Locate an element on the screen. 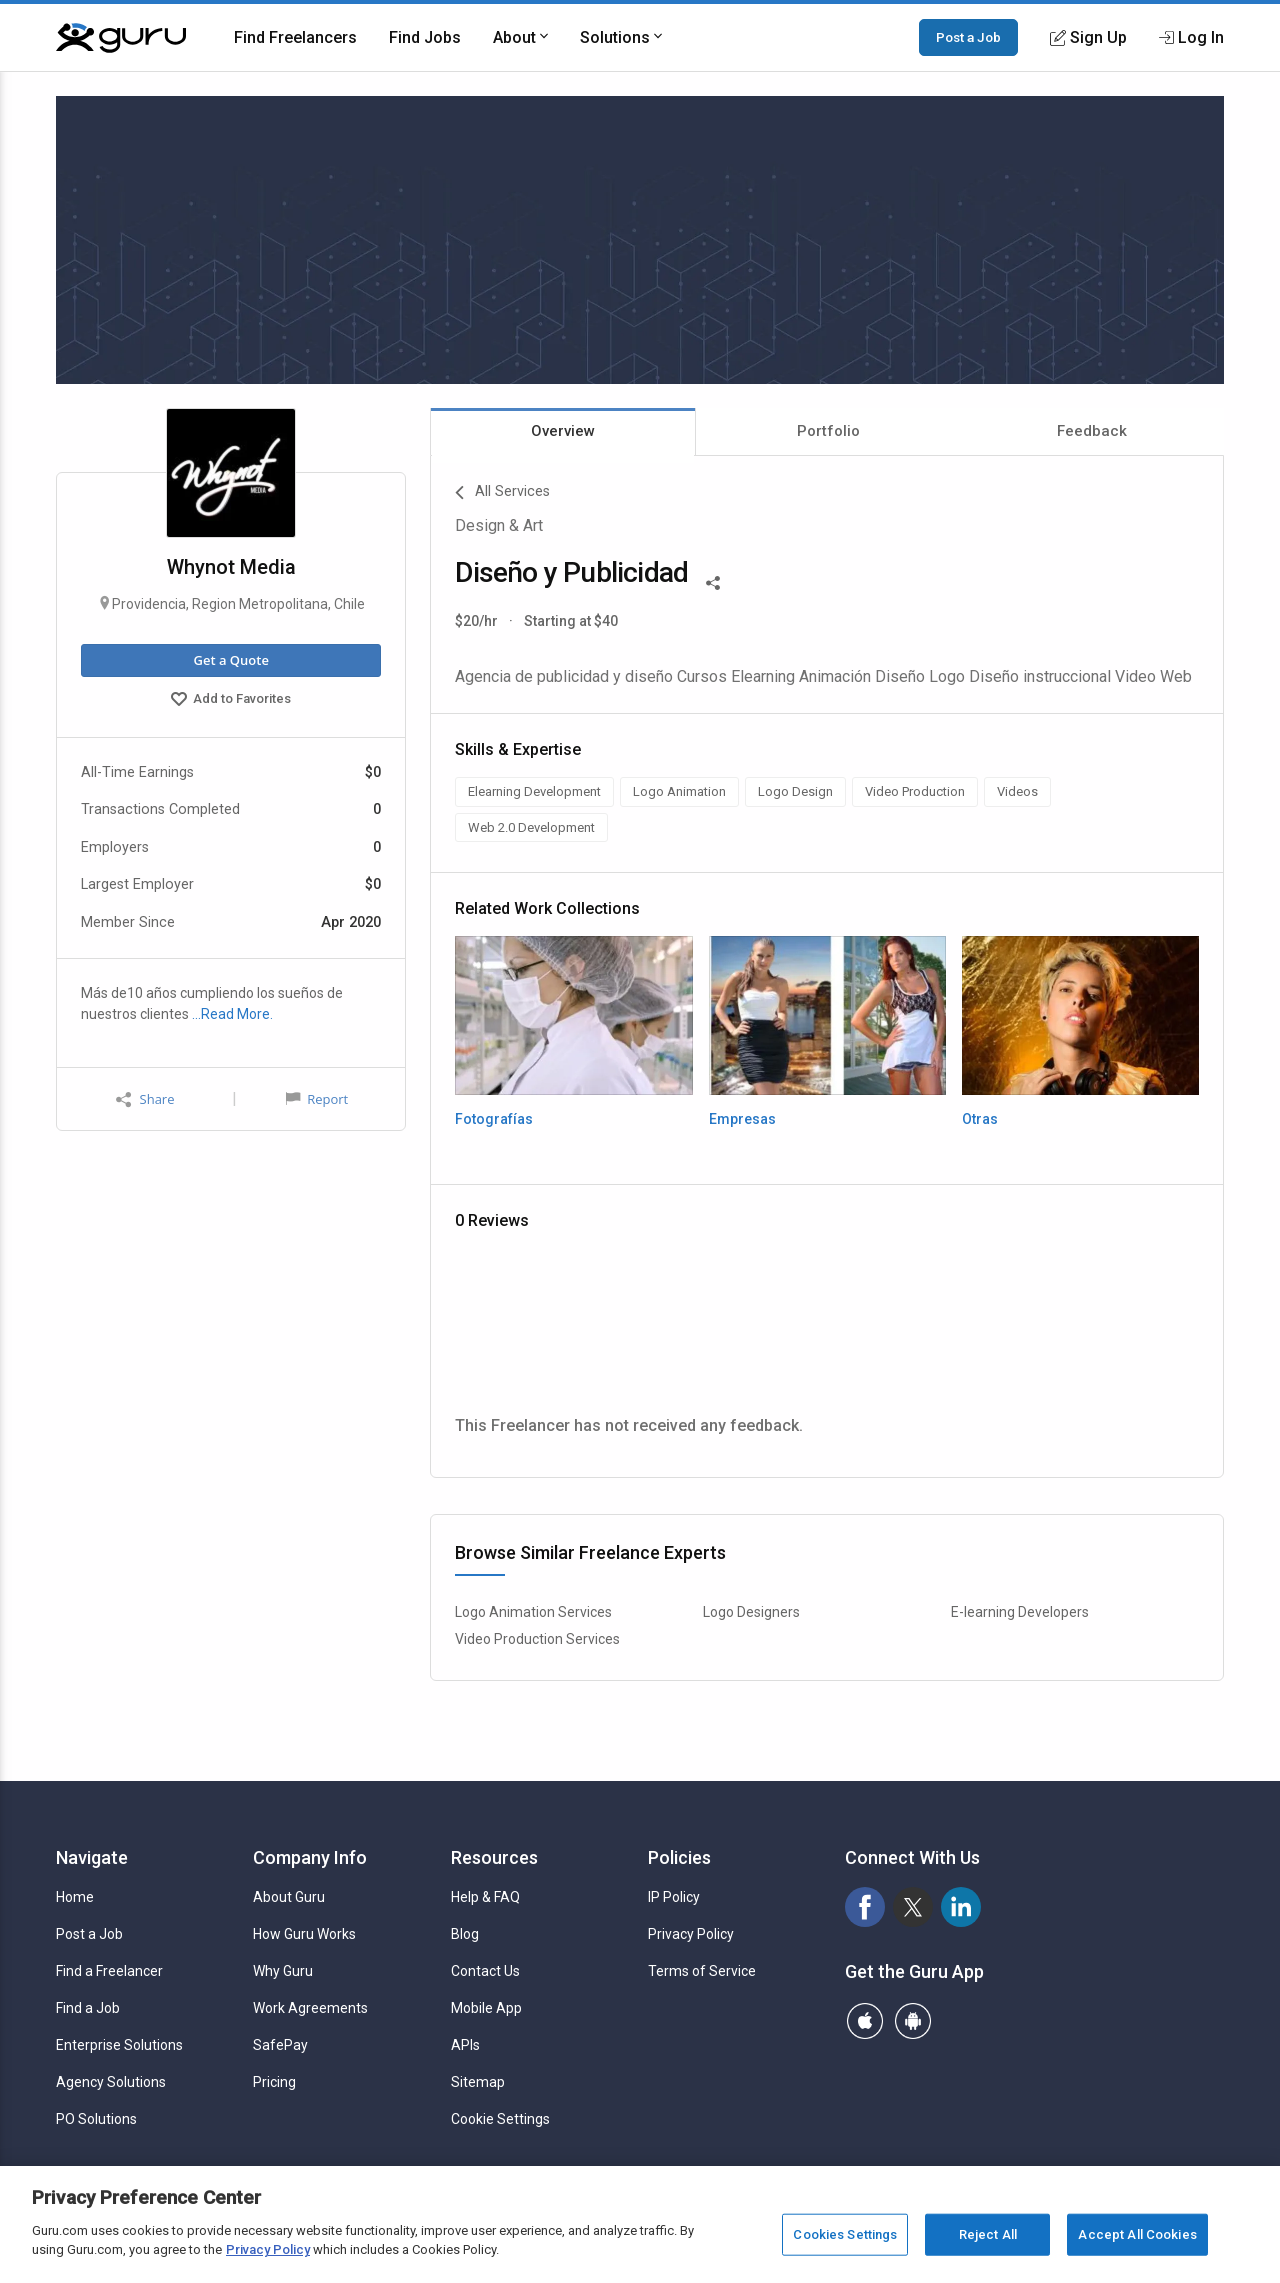  Portfolio is located at coordinates (828, 431).